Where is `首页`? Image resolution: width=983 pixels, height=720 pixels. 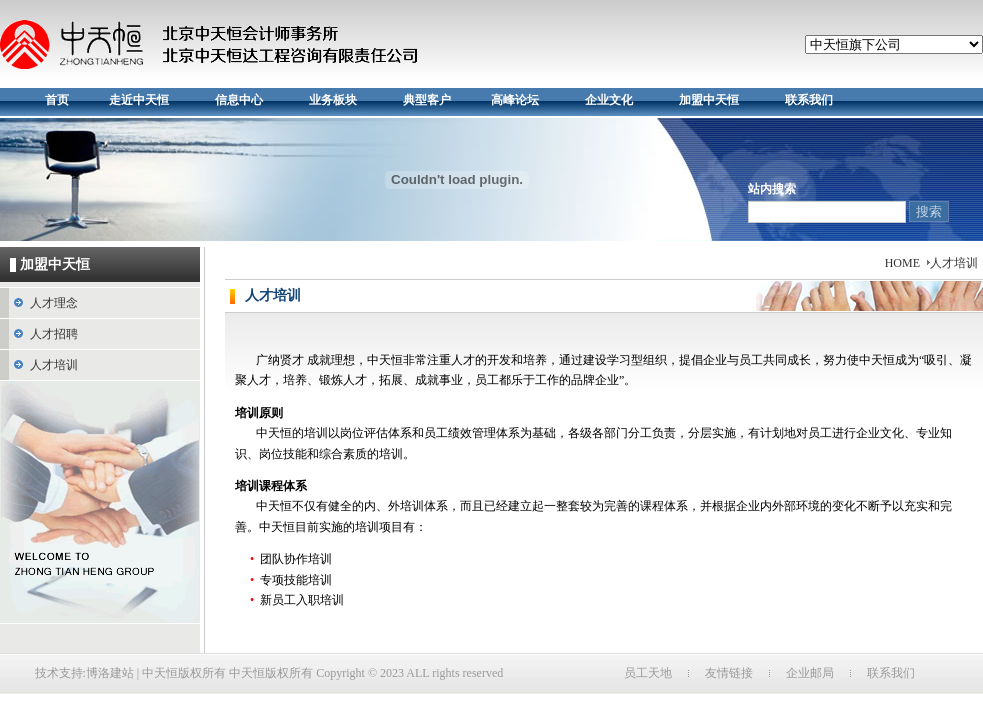
首页 is located at coordinates (57, 100).